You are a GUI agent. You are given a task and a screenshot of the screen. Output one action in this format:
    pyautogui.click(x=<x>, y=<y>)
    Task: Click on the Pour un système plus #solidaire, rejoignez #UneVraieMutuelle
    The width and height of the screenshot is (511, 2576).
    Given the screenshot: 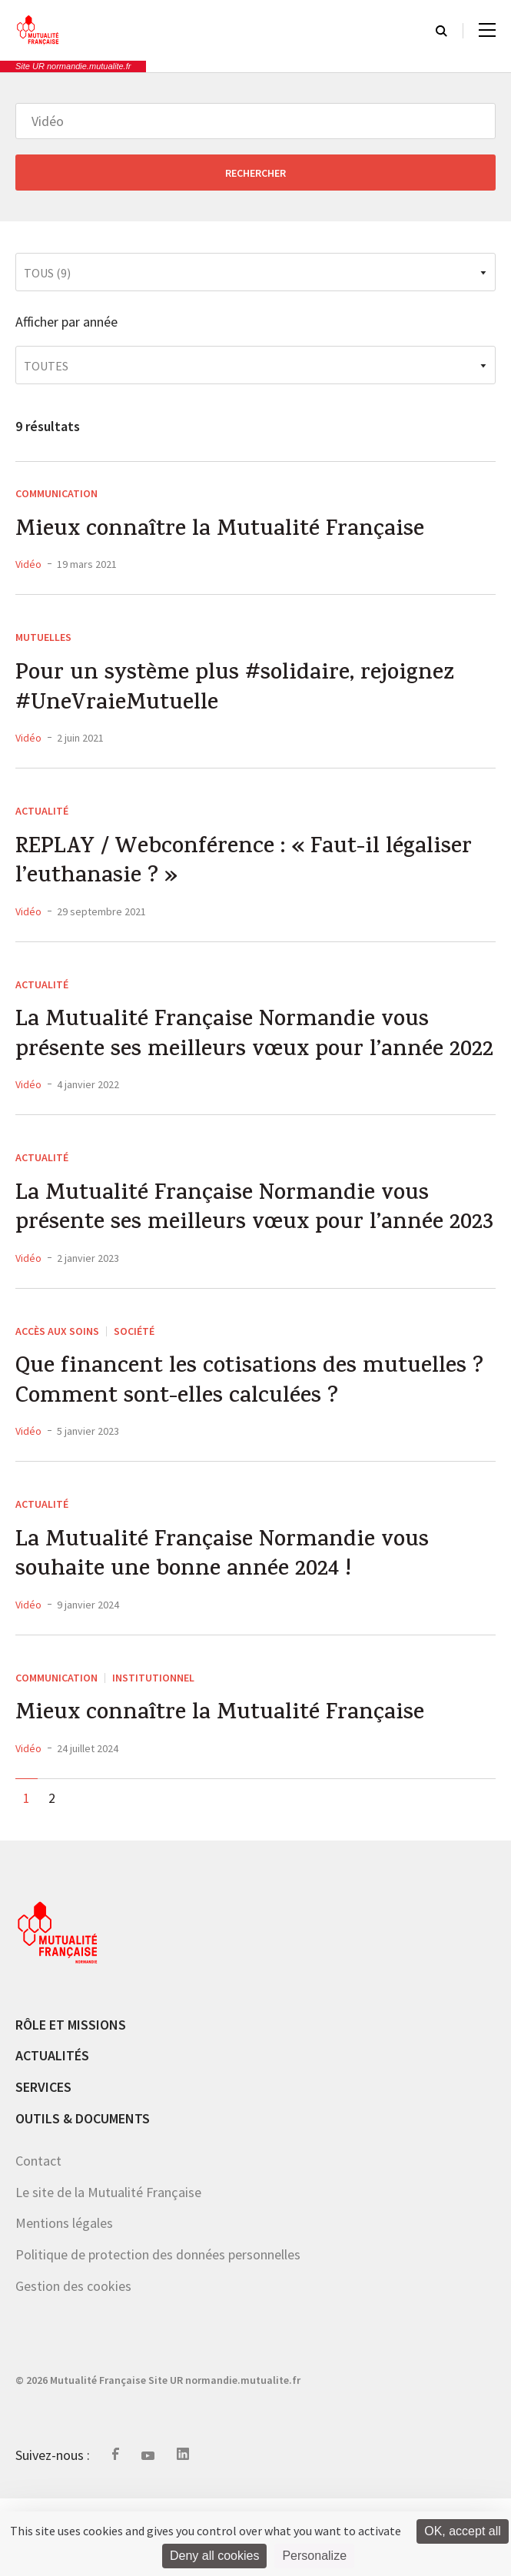 What is the action you would take?
    pyautogui.click(x=237, y=692)
    